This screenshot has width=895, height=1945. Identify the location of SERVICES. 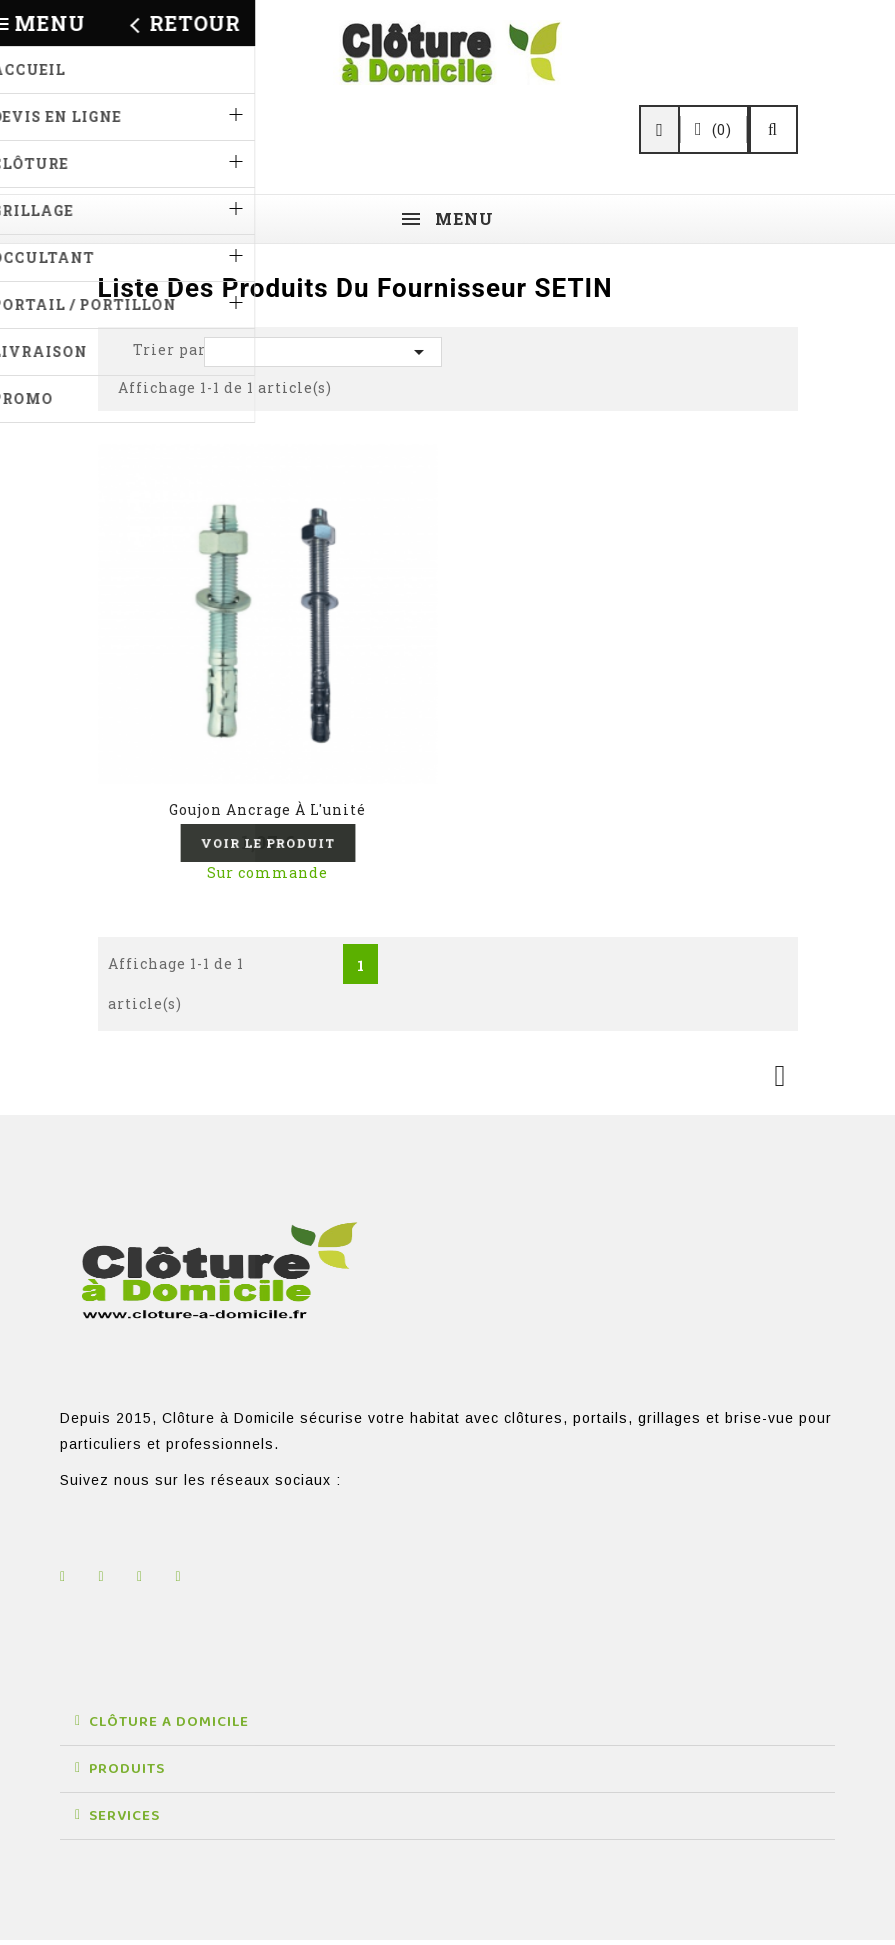
(124, 1821).